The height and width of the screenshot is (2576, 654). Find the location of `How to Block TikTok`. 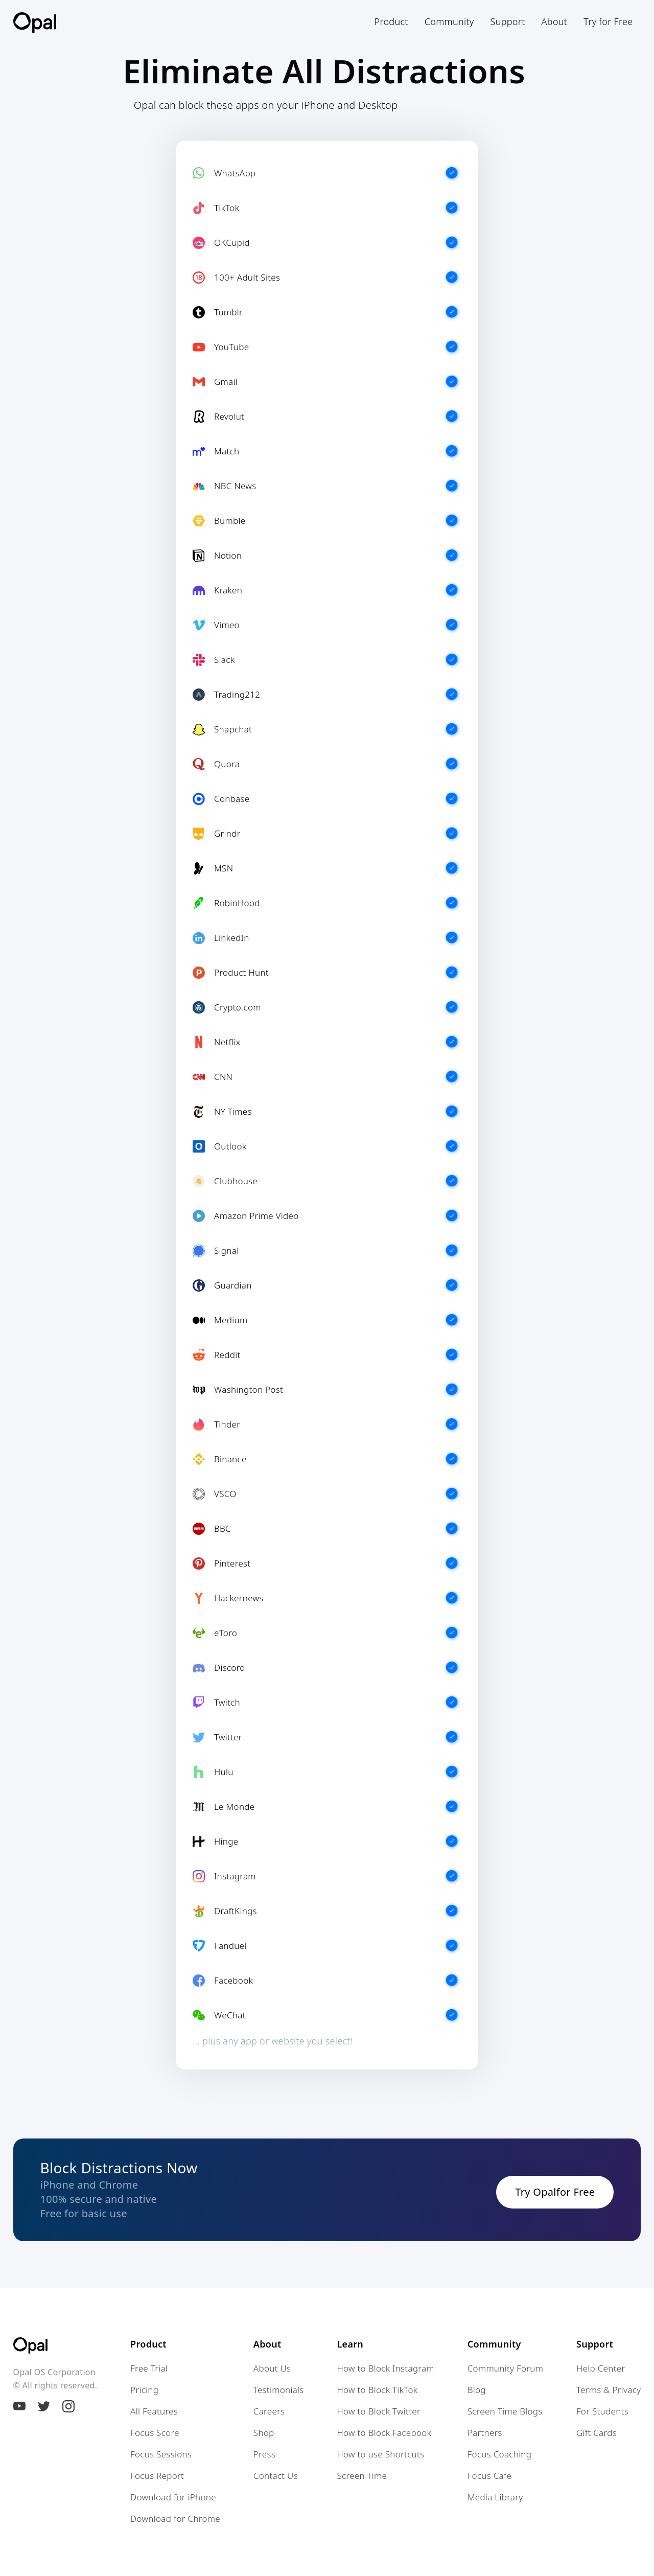

How to Block TikTok is located at coordinates (377, 2390).